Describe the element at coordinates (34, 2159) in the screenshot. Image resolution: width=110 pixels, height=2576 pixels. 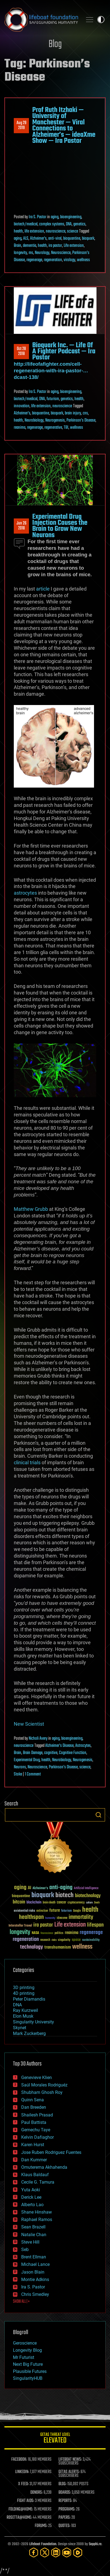
I see `Dan Kummer` at that location.